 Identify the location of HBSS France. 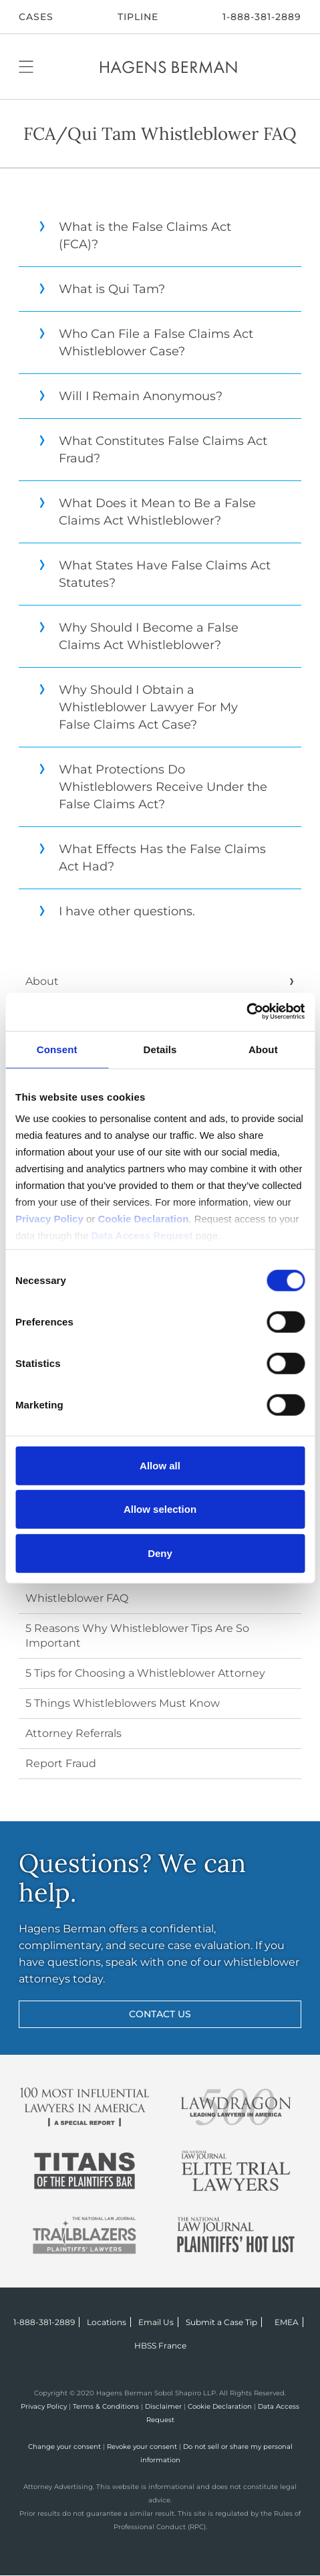
(160, 2345).